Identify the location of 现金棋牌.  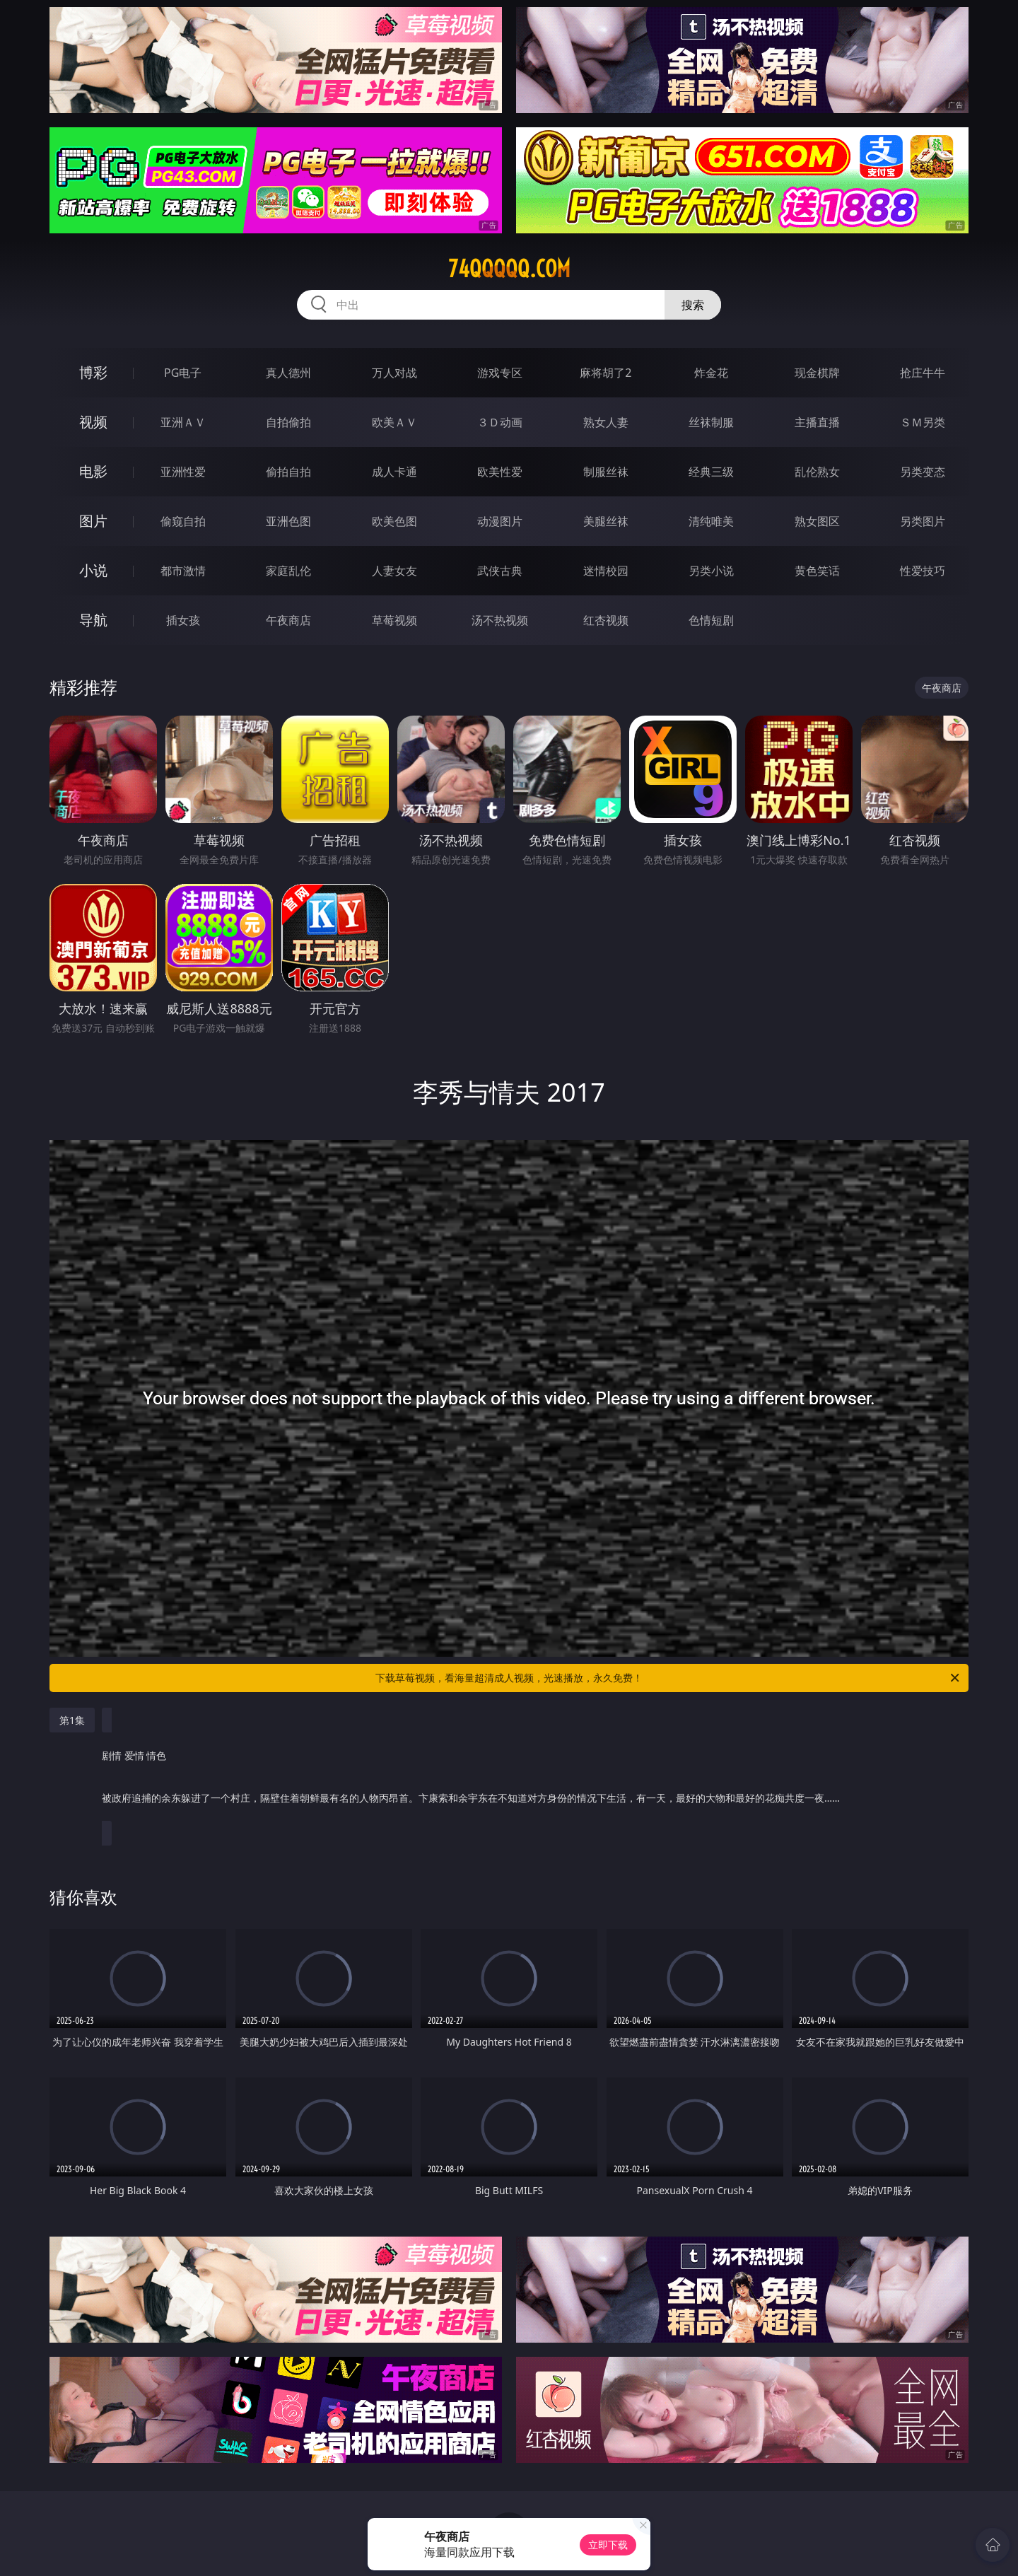
(817, 372).